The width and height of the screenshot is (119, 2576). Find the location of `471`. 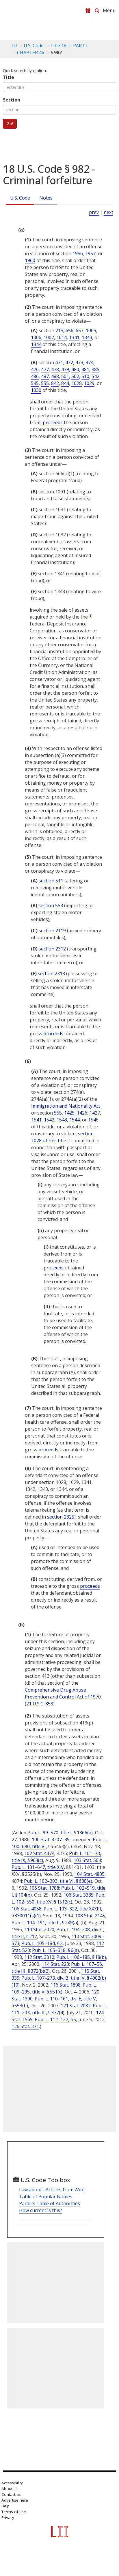

471 is located at coordinates (59, 362).